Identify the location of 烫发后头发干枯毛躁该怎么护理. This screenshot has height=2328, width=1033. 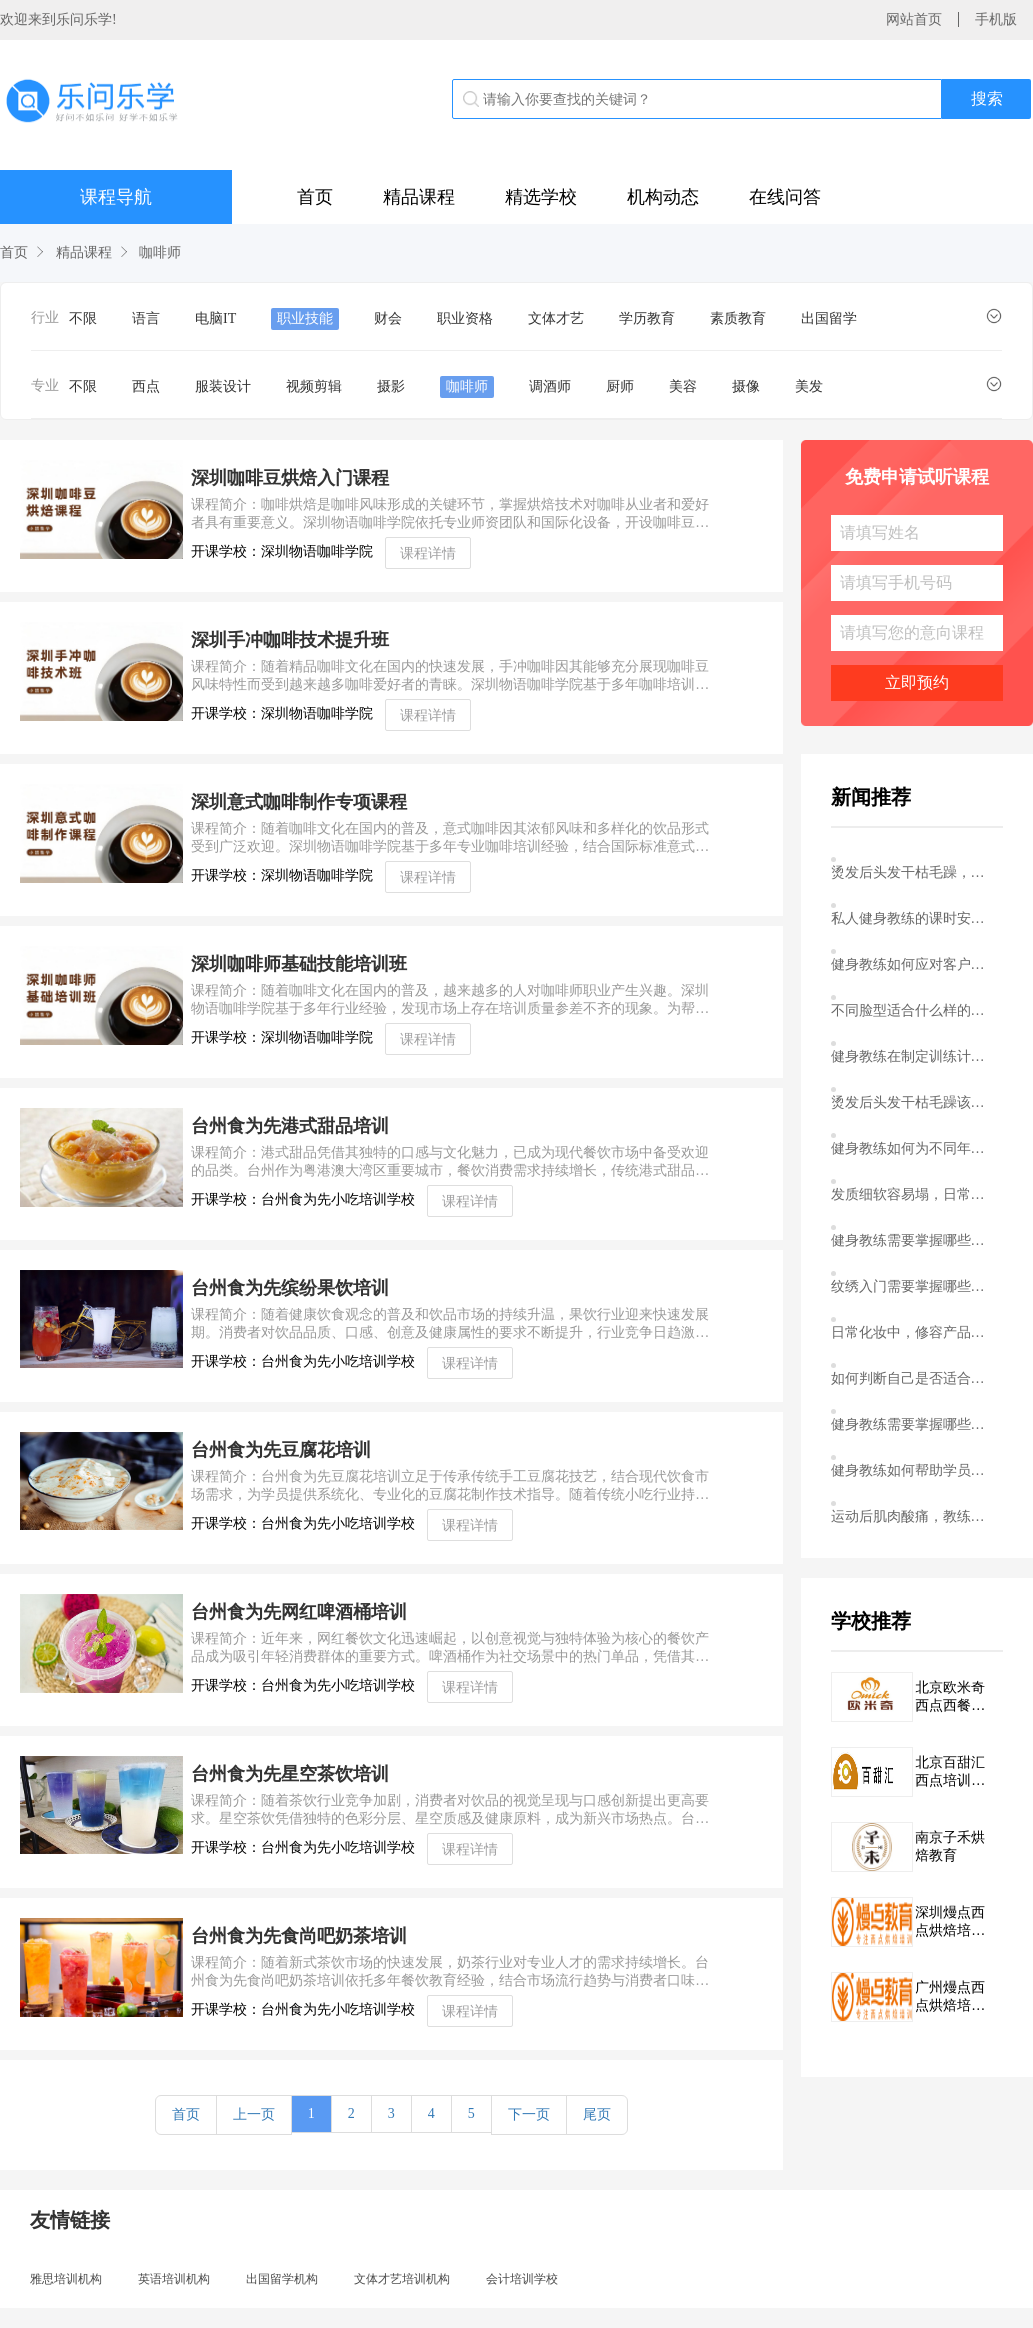
(913, 1102).